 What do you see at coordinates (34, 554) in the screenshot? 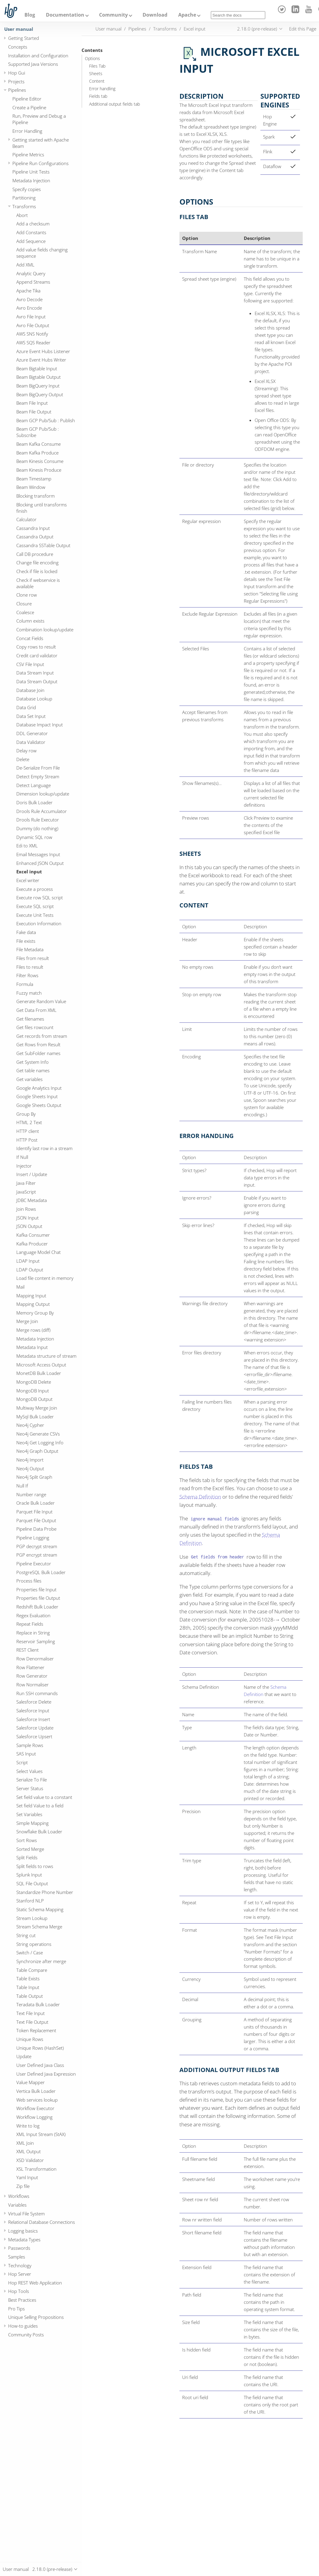
I see `Call DB procedure` at bounding box center [34, 554].